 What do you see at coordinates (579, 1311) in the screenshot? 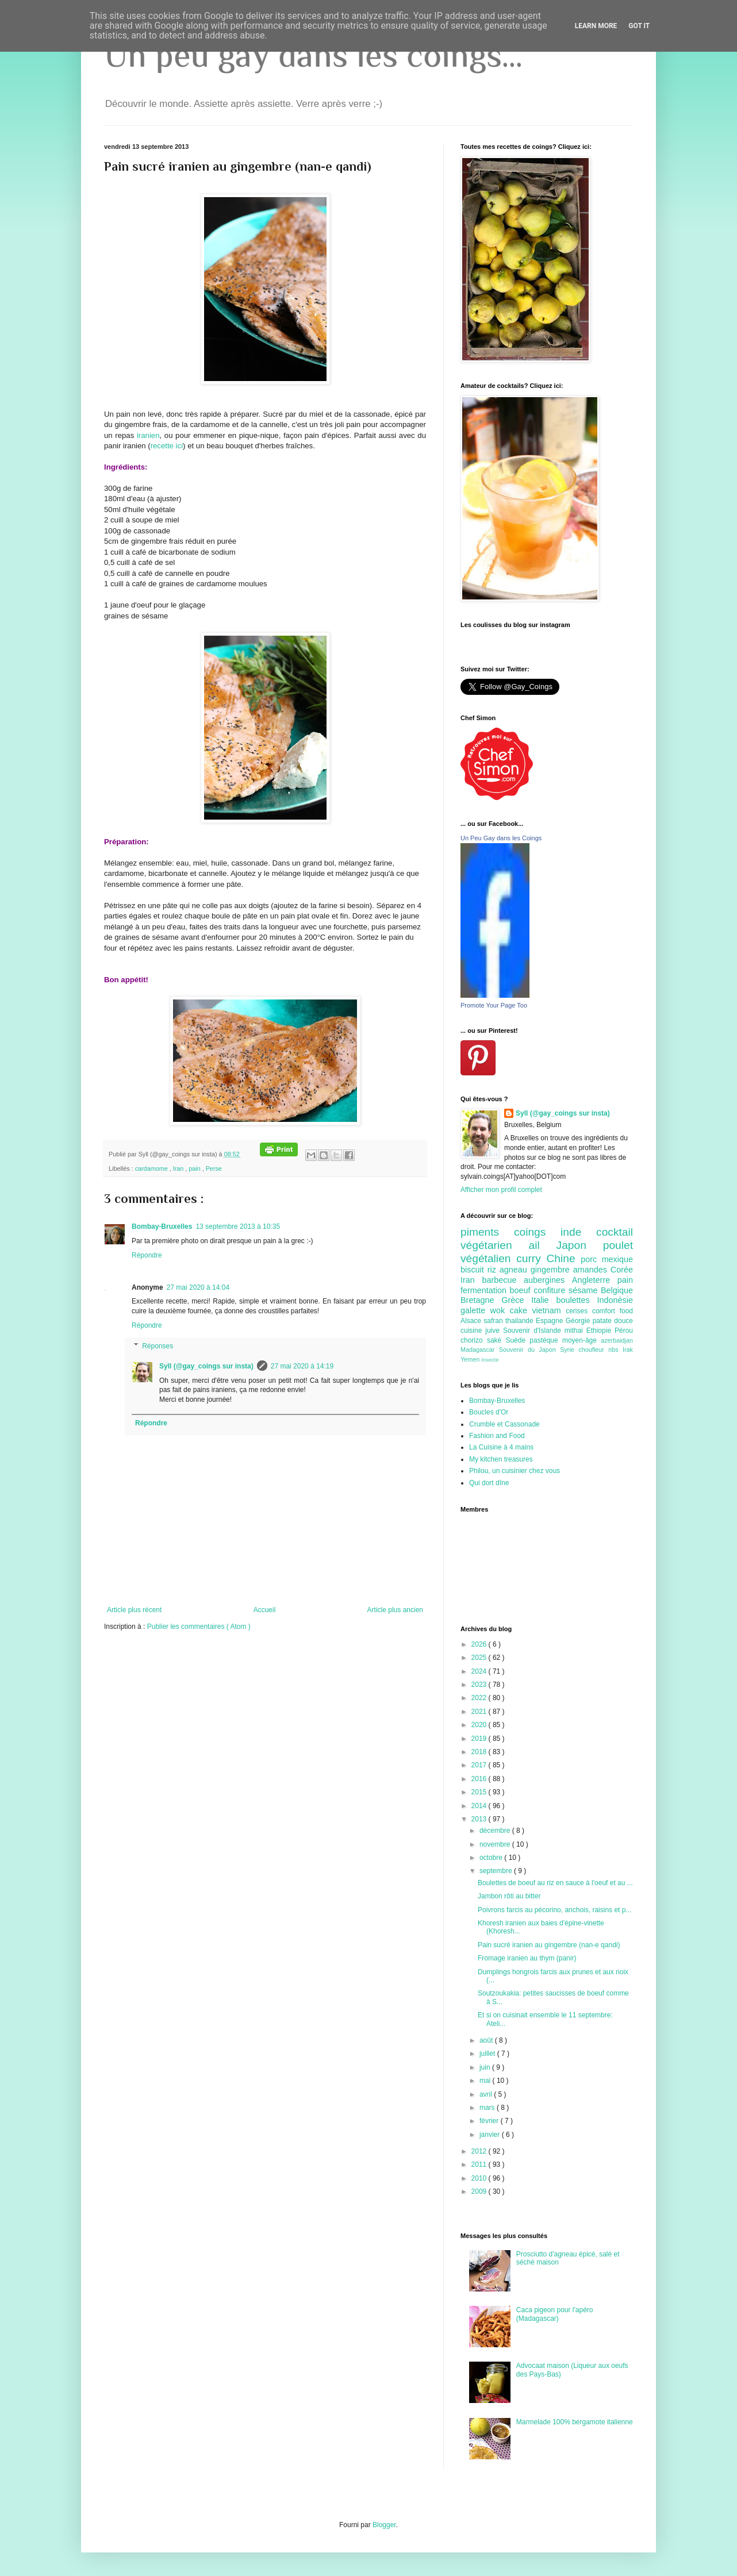
I see `cerises` at bounding box center [579, 1311].